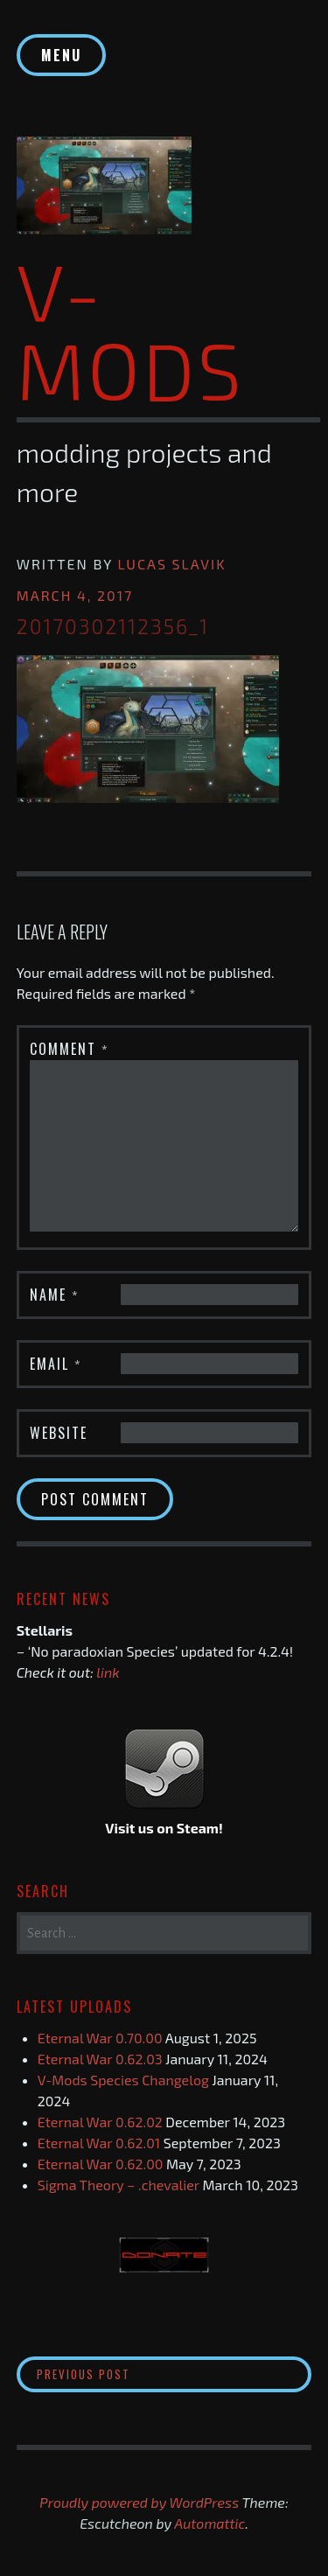 This screenshot has width=328, height=2576. Describe the element at coordinates (209, 2523) in the screenshot. I see `Automattic` at that location.